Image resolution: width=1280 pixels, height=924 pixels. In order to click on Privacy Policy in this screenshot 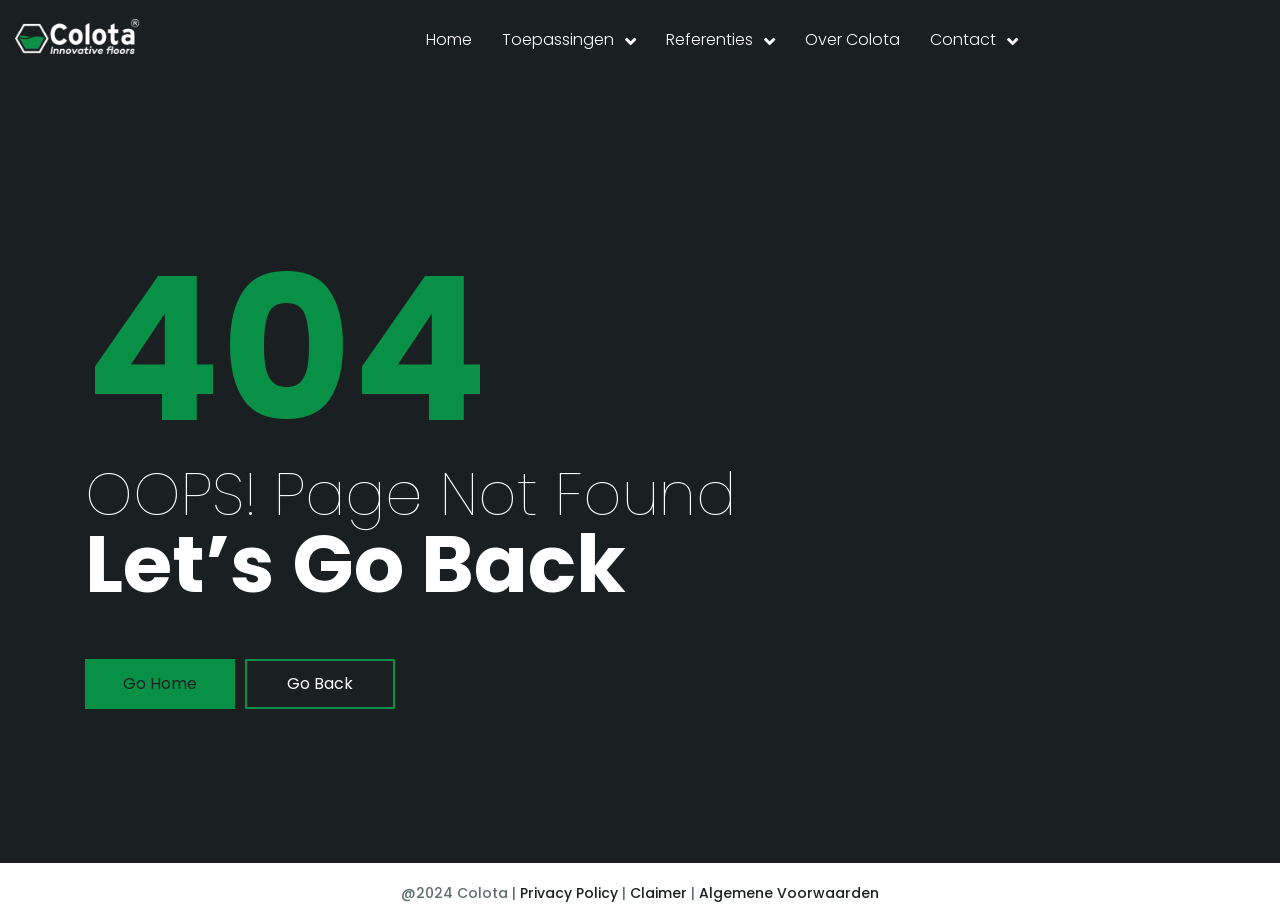, I will do `click(569, 893)`.